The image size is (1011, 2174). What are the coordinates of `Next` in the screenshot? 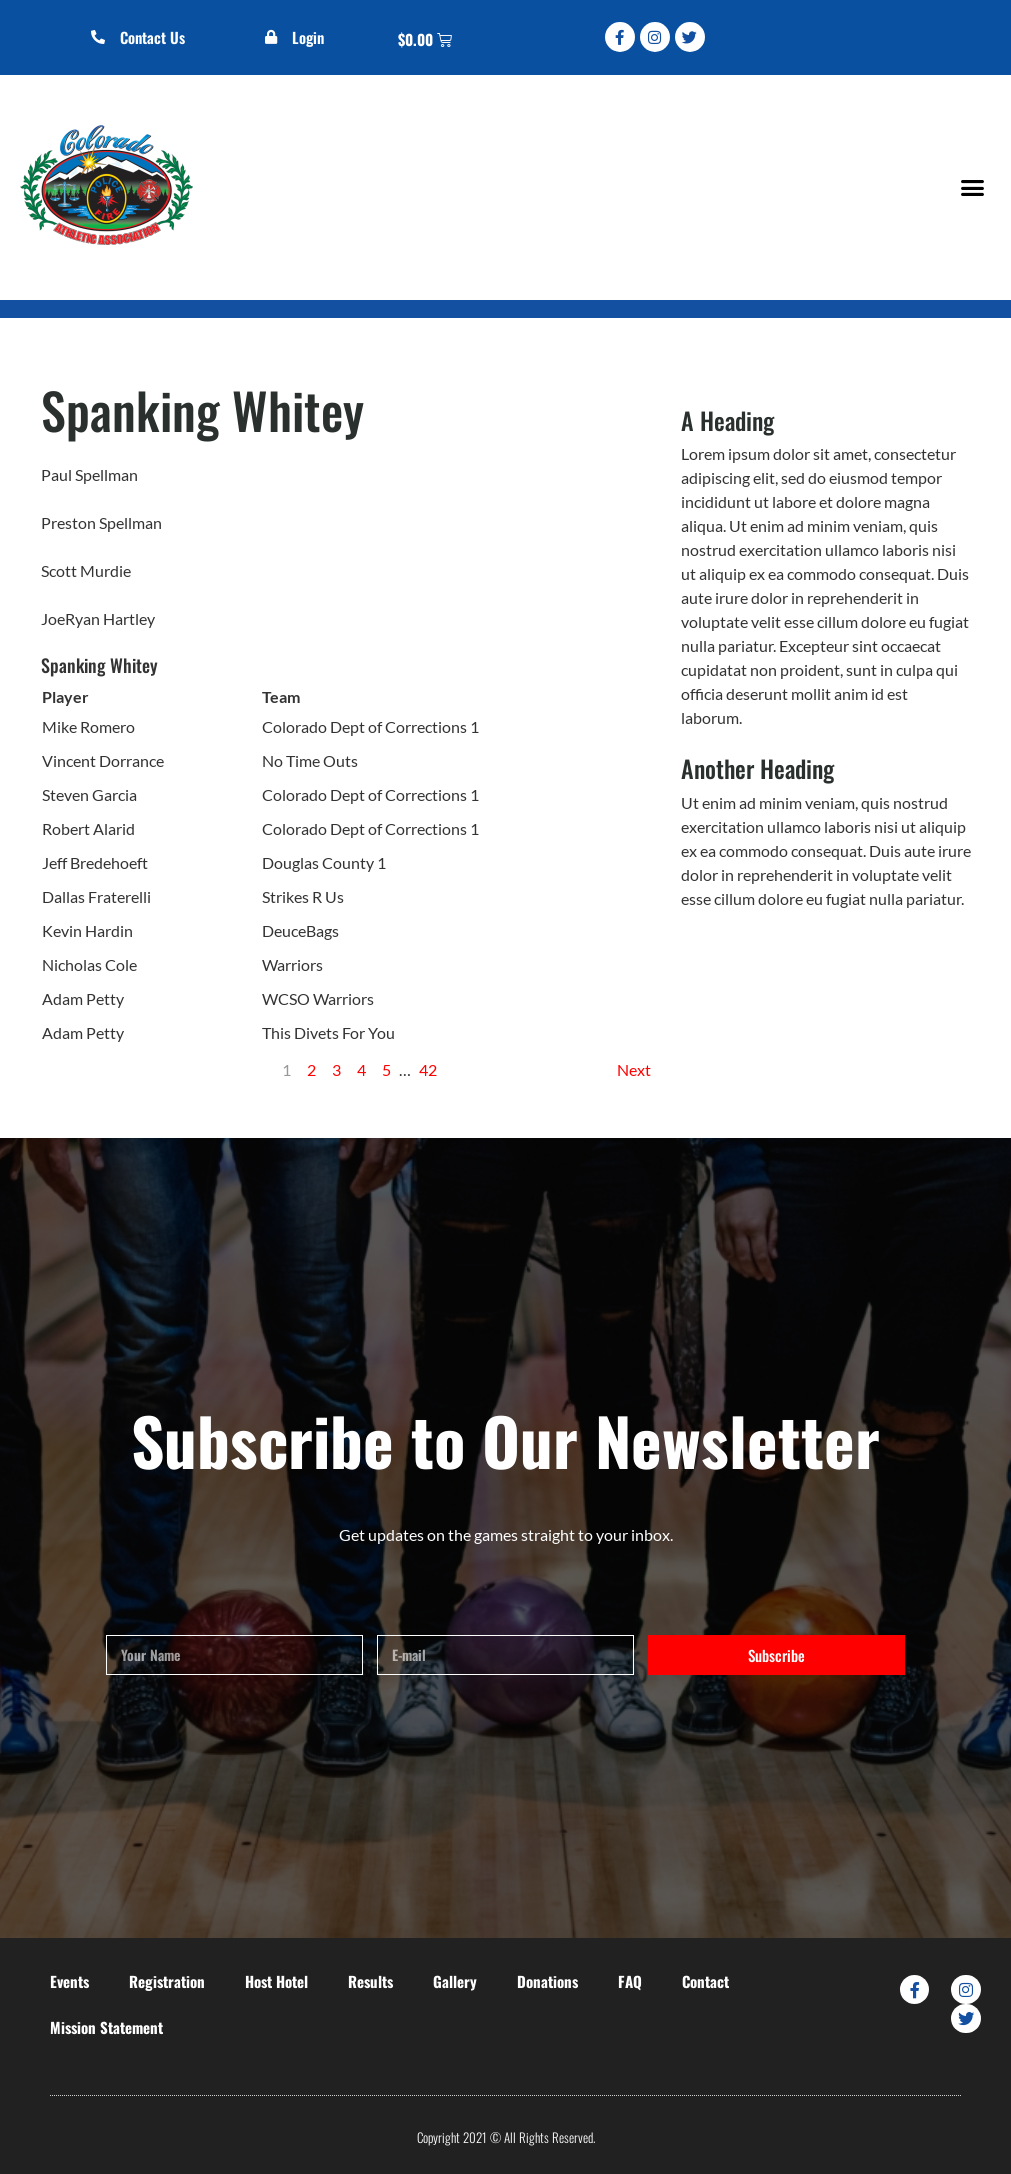 It's located at (634, 1069).